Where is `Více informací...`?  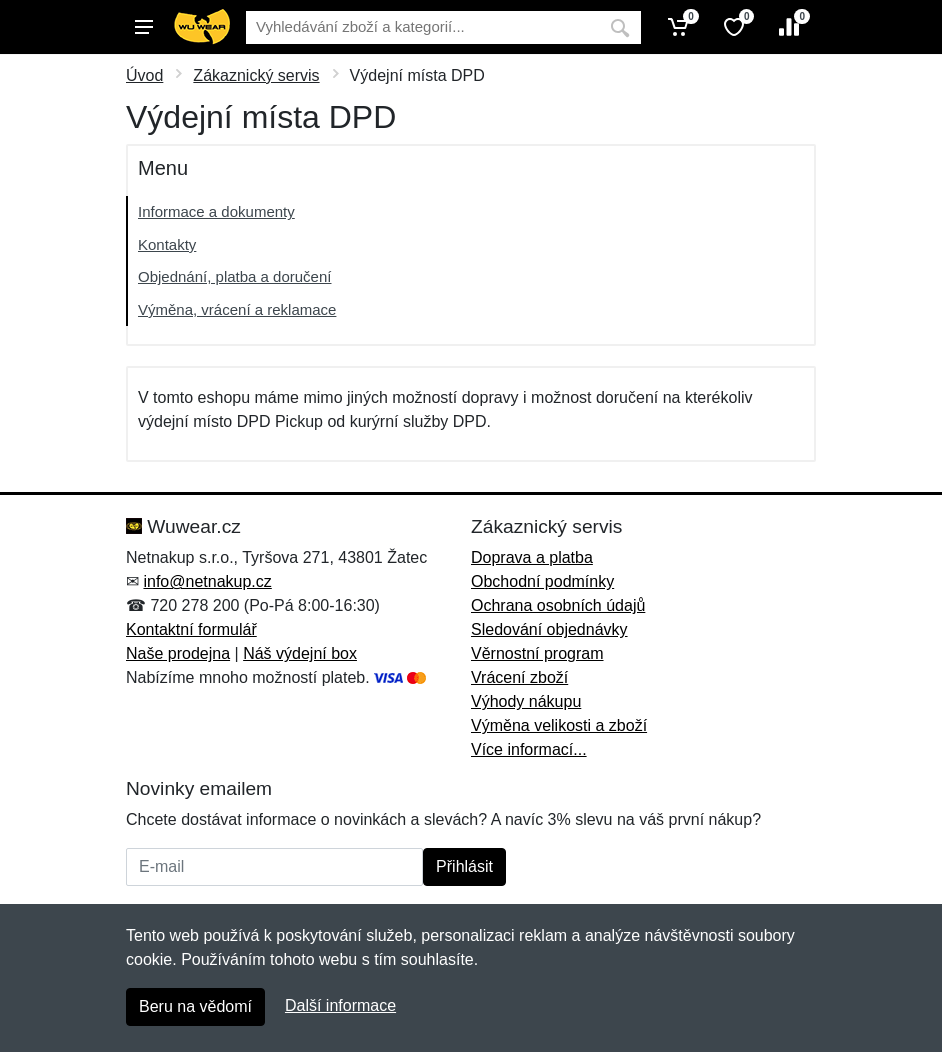 Více informací... is located at coordinates (529, 749).